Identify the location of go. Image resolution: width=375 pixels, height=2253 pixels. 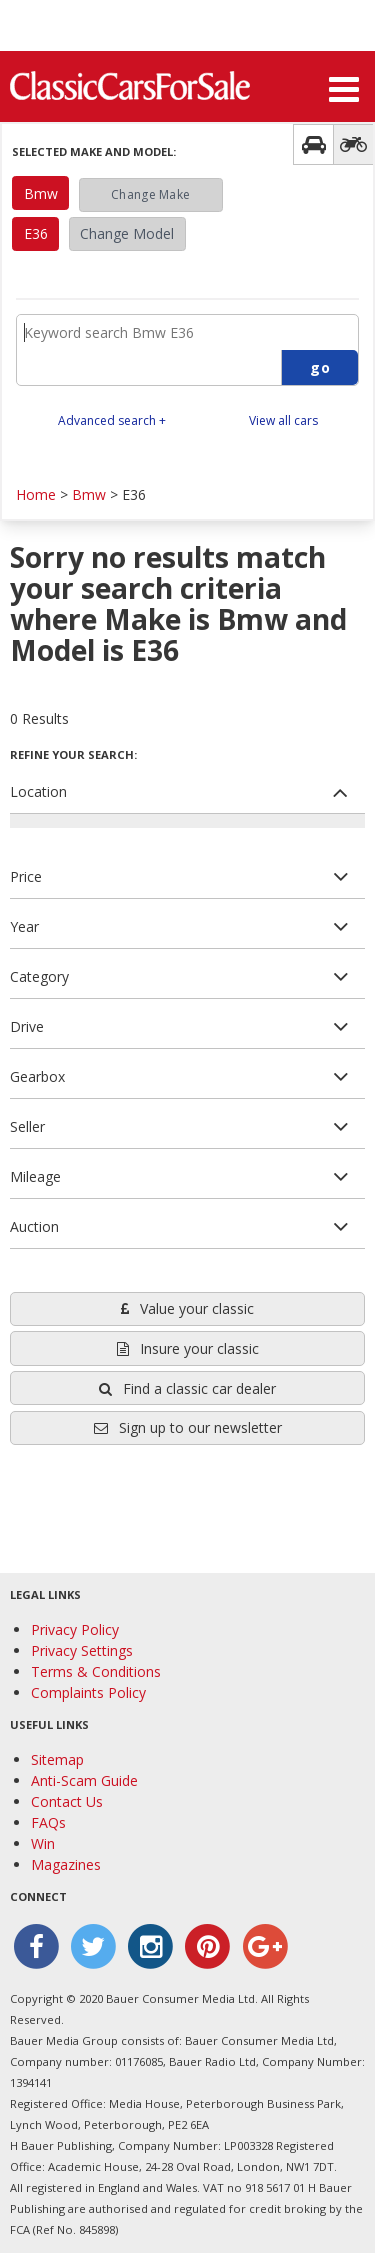
(320, 367).